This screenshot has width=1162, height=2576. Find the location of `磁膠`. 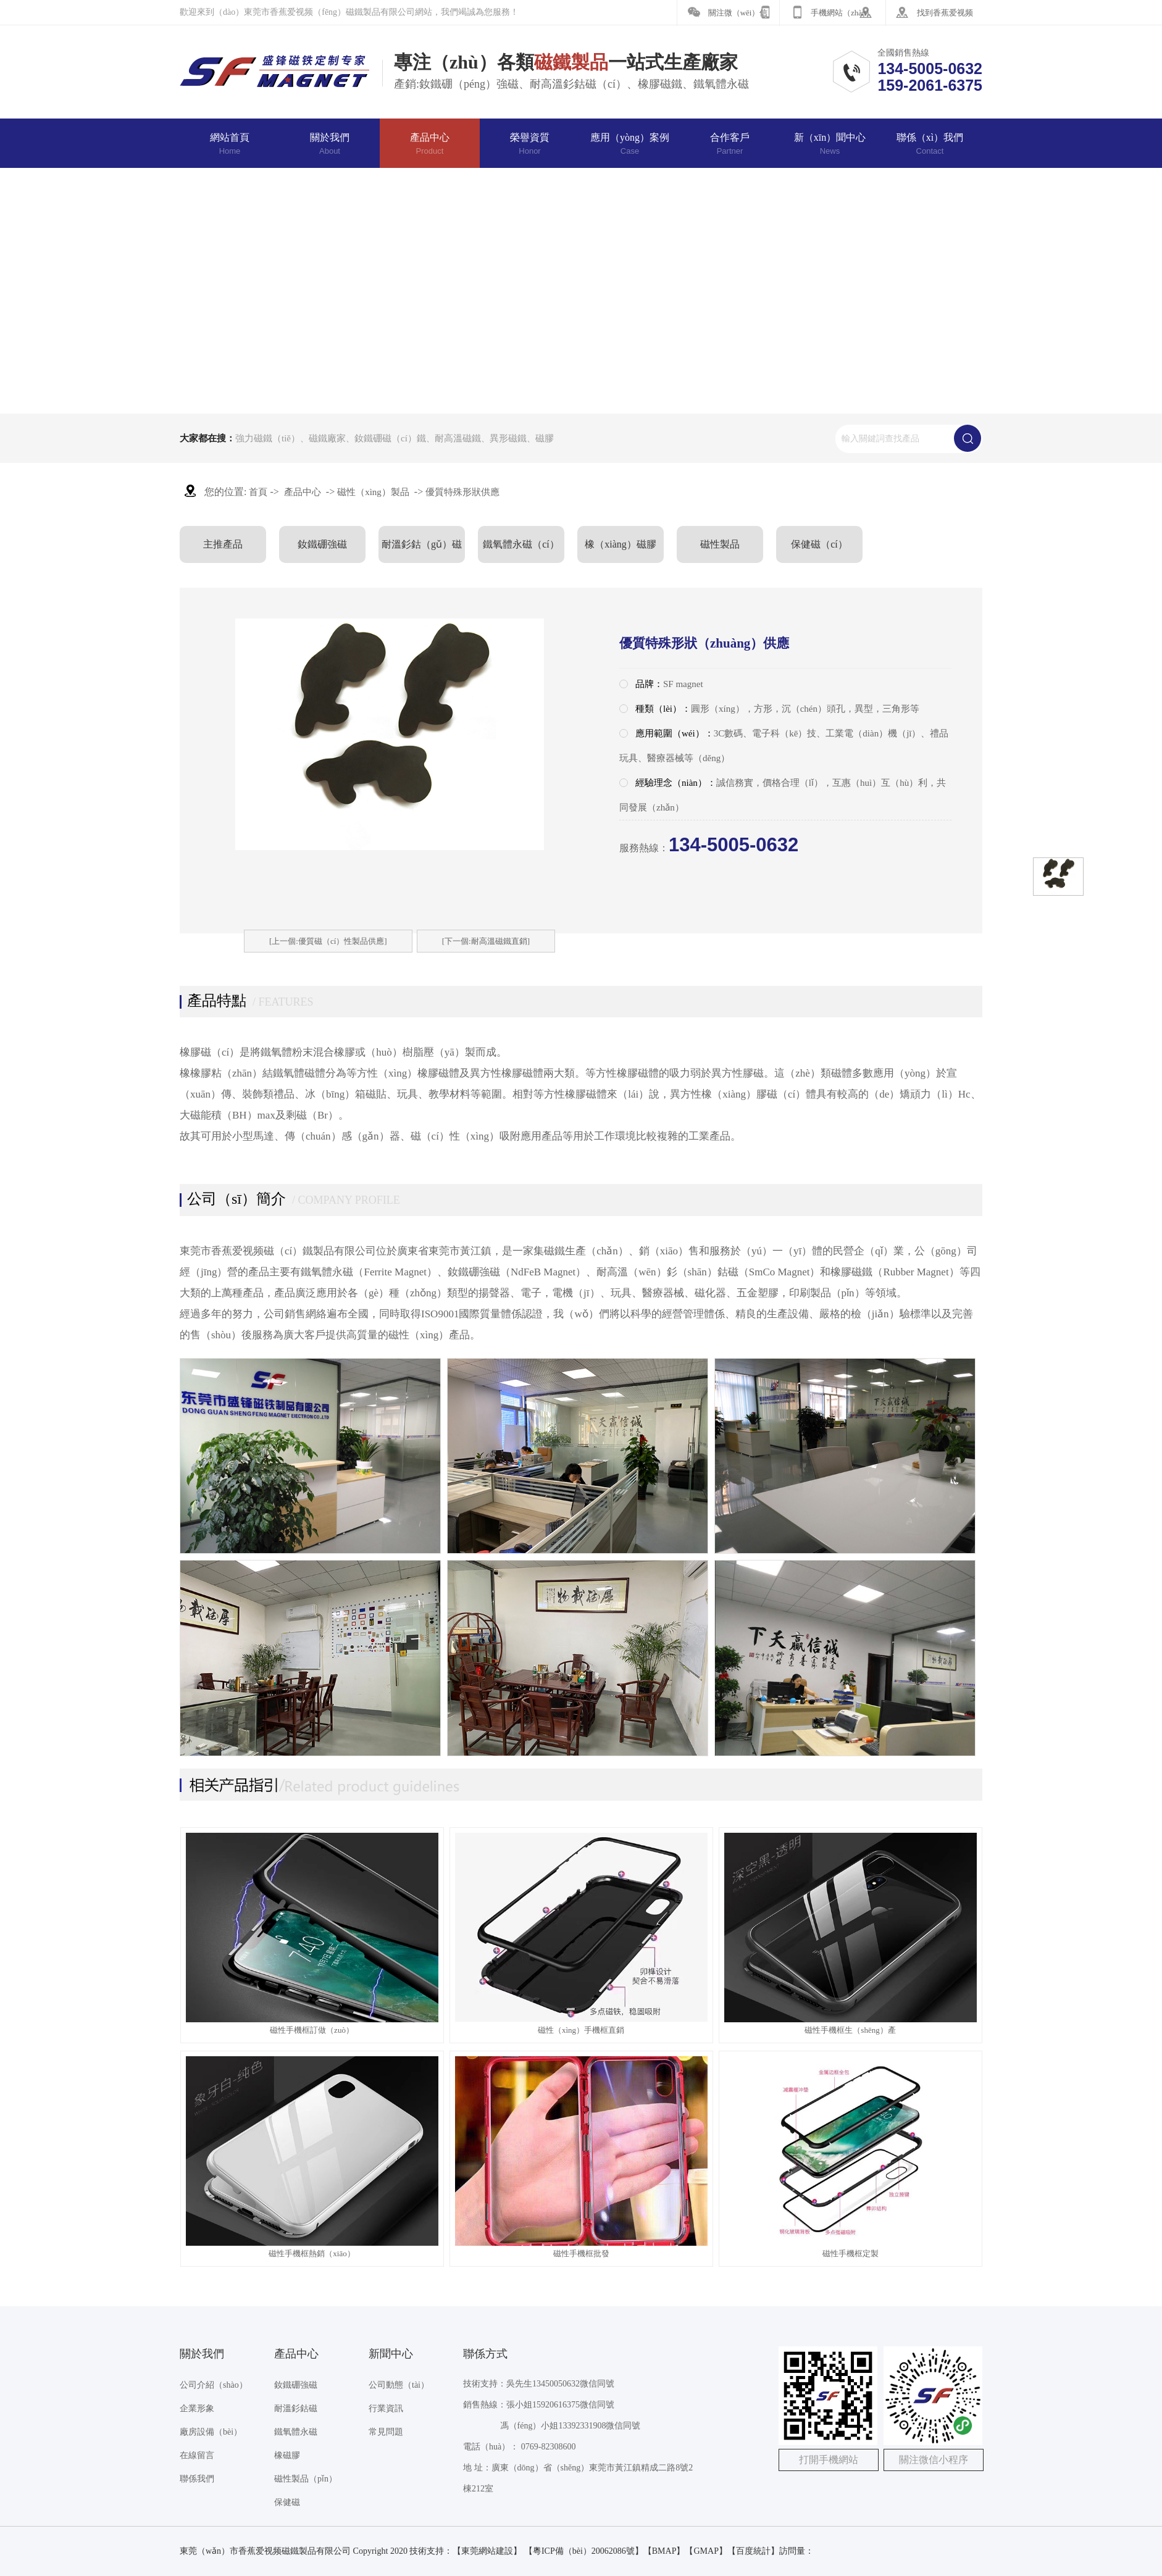

磁膠 is located at coordinates (544, 438).